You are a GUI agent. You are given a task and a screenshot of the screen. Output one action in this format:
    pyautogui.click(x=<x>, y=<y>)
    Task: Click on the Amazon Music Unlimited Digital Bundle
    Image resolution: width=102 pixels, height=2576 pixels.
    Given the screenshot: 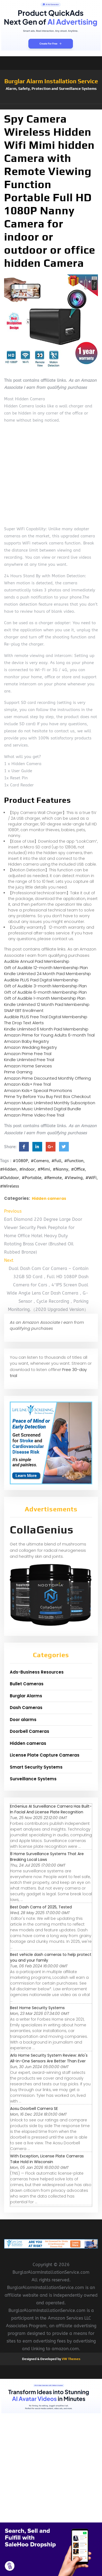 What is the action you would take?
    pyautogui.click(x=42, y=1109)
    